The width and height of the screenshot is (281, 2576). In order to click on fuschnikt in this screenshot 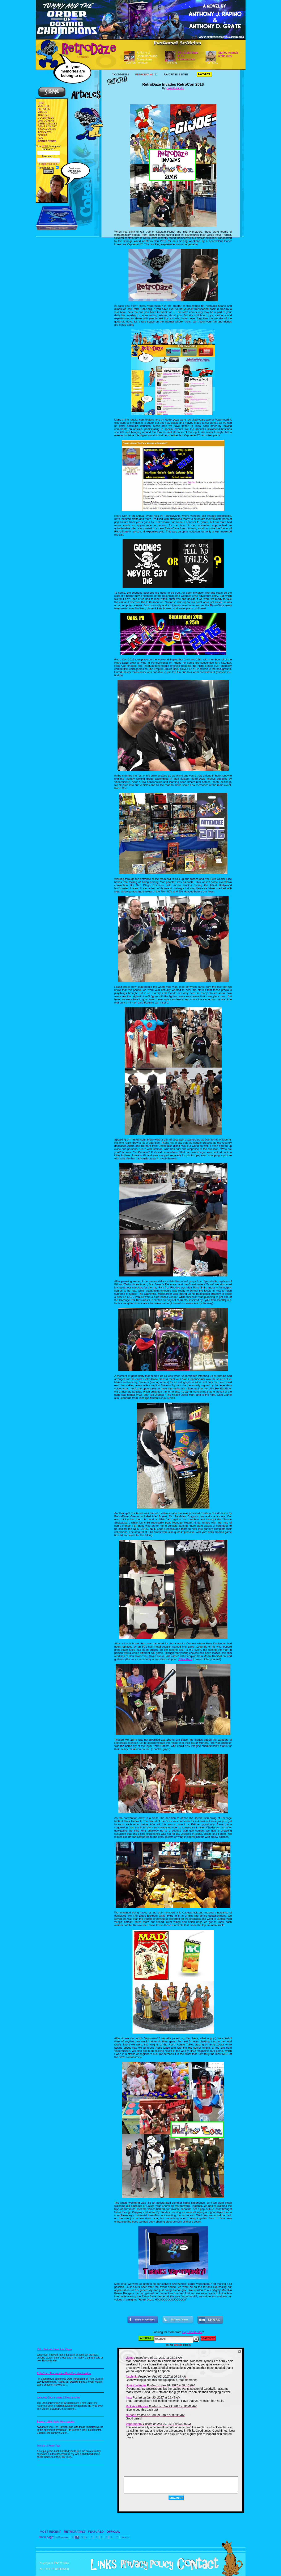, I will do `click(131, 2376)`.